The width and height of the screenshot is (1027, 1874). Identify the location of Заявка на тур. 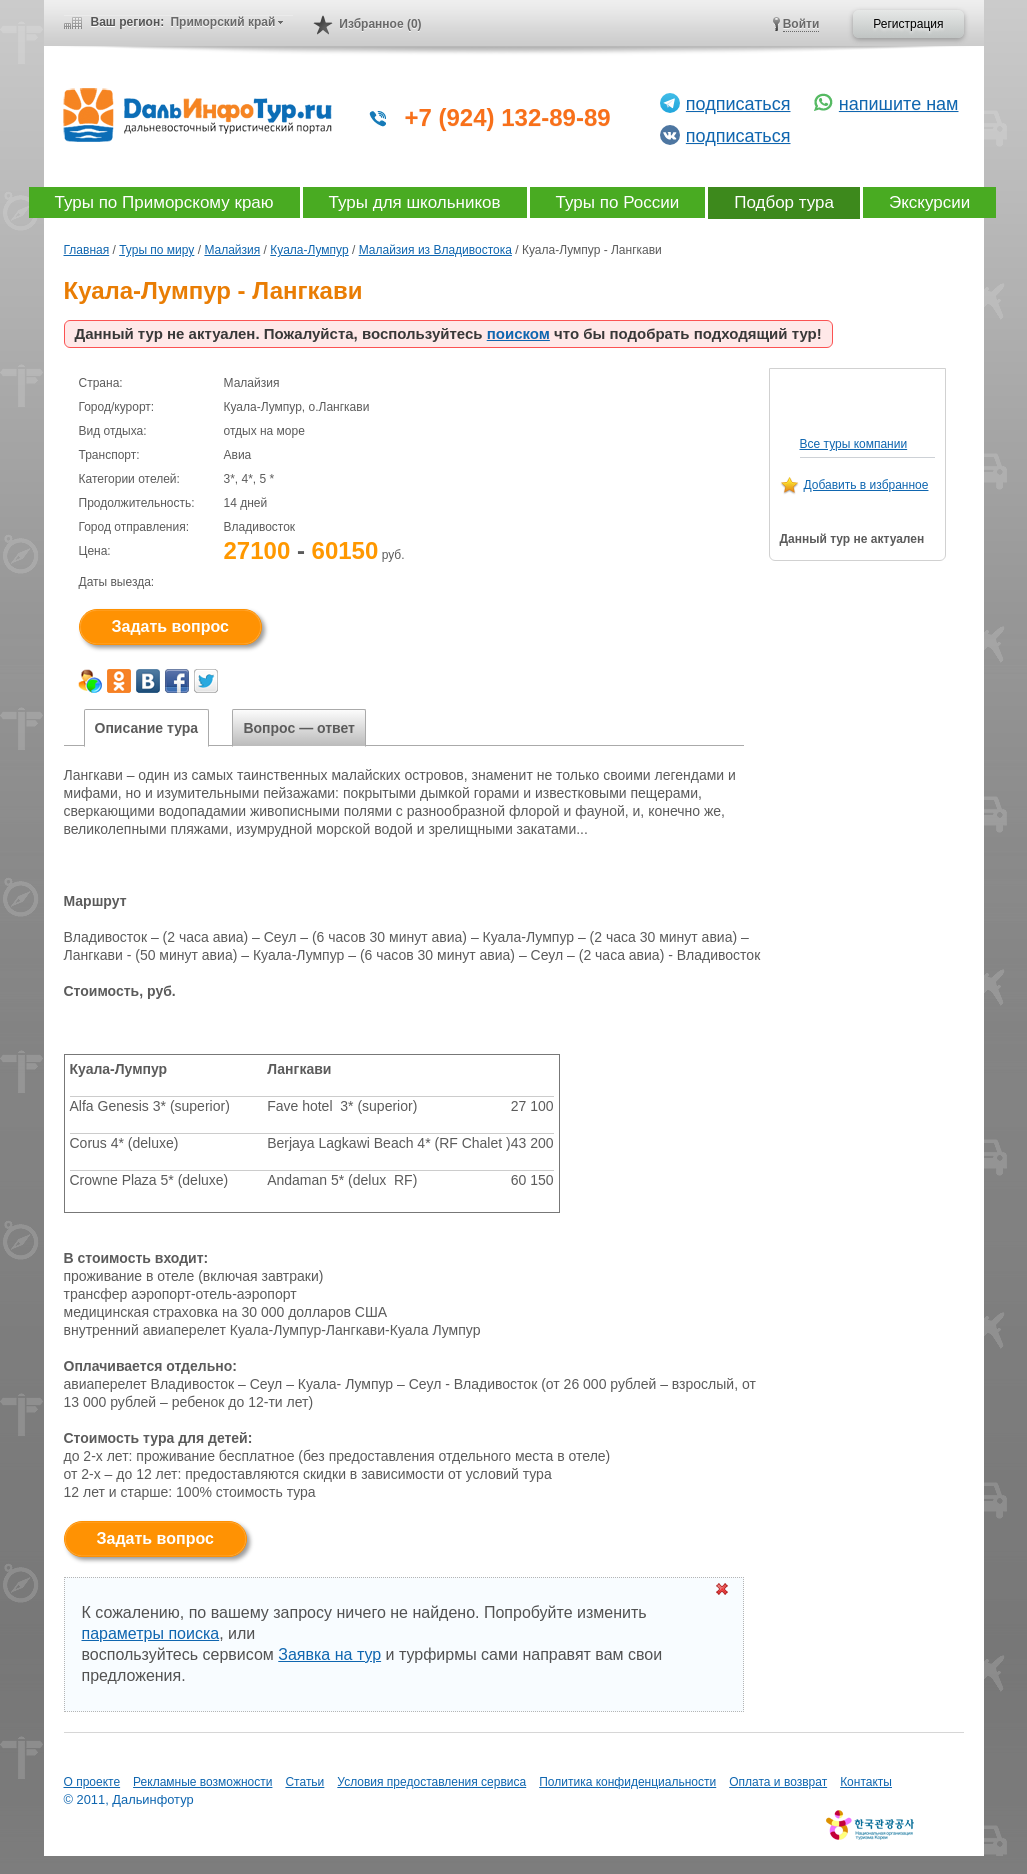
(329, 1654).